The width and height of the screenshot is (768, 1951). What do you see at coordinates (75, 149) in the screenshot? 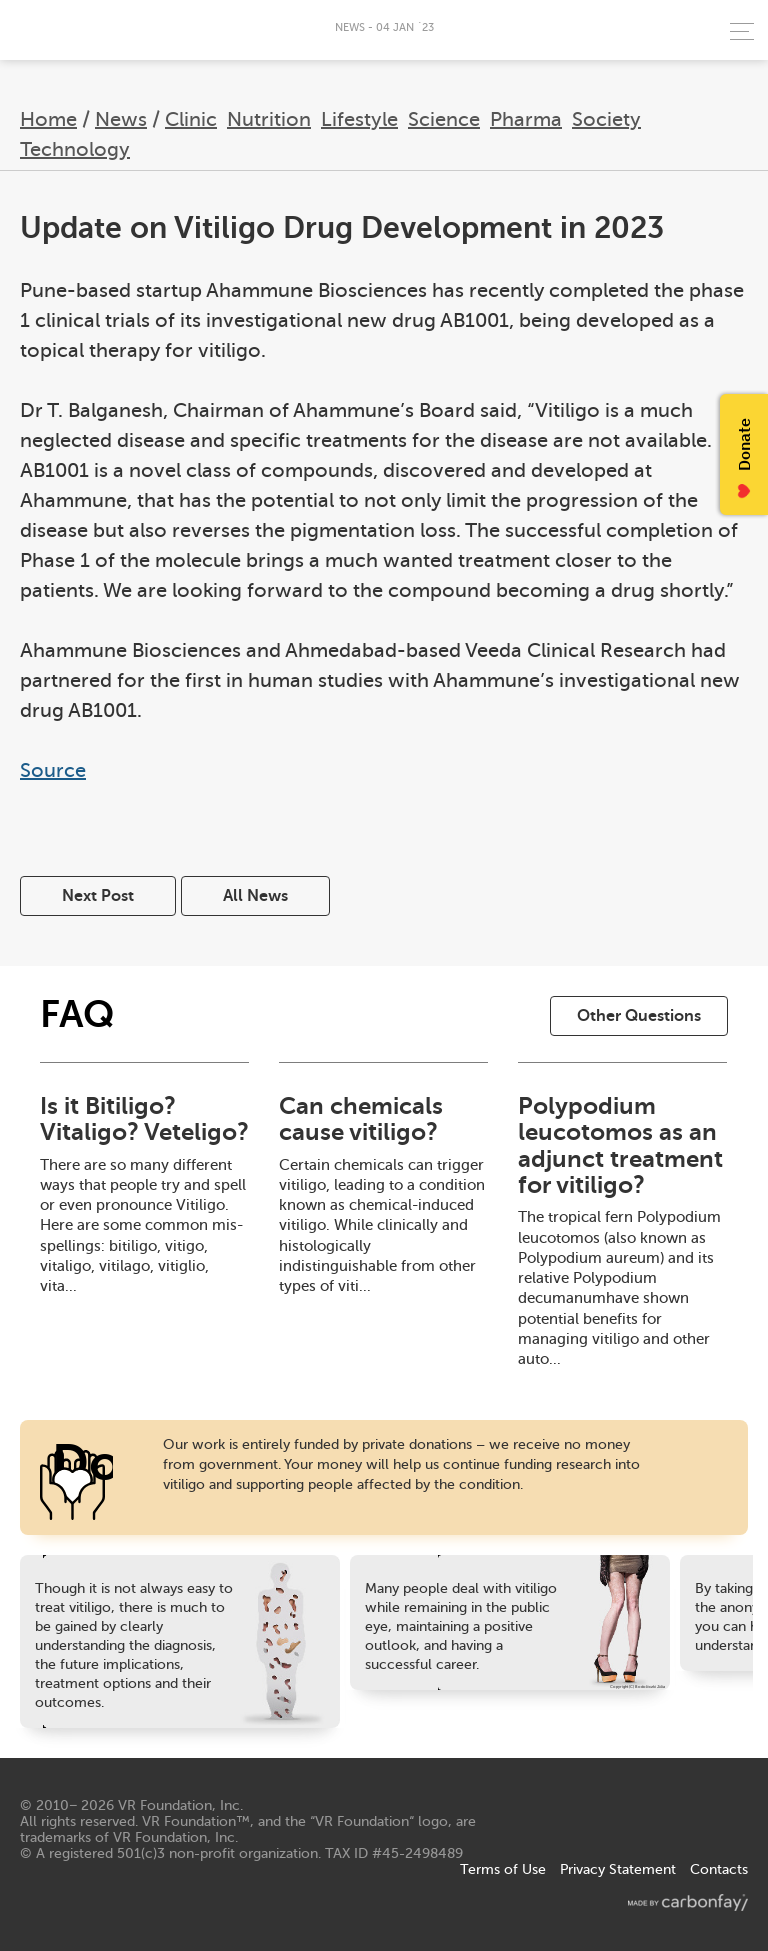
I see `Technology` at bounding box center [75, 149].